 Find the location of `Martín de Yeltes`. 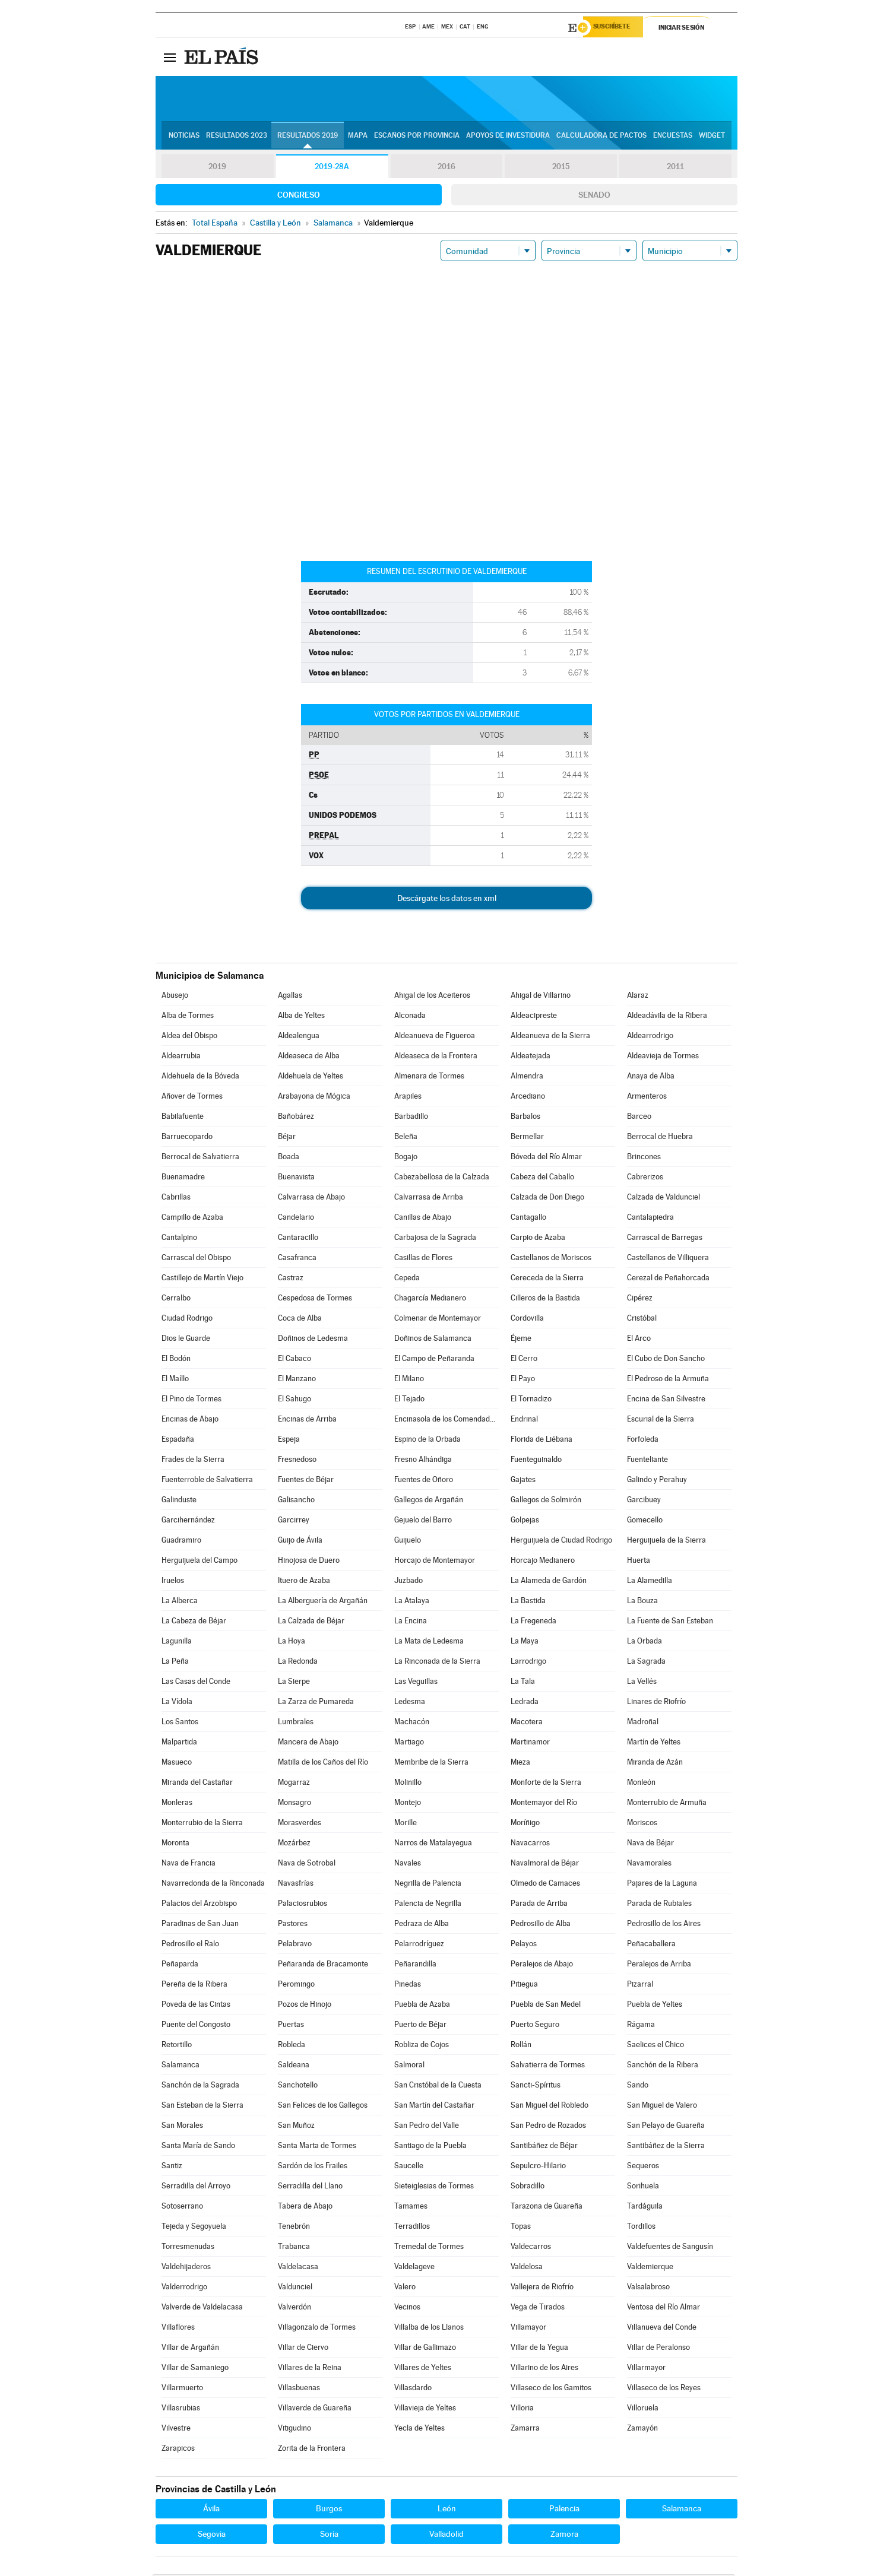

Martín de Yeltes is located at coordinates (653, 1743).